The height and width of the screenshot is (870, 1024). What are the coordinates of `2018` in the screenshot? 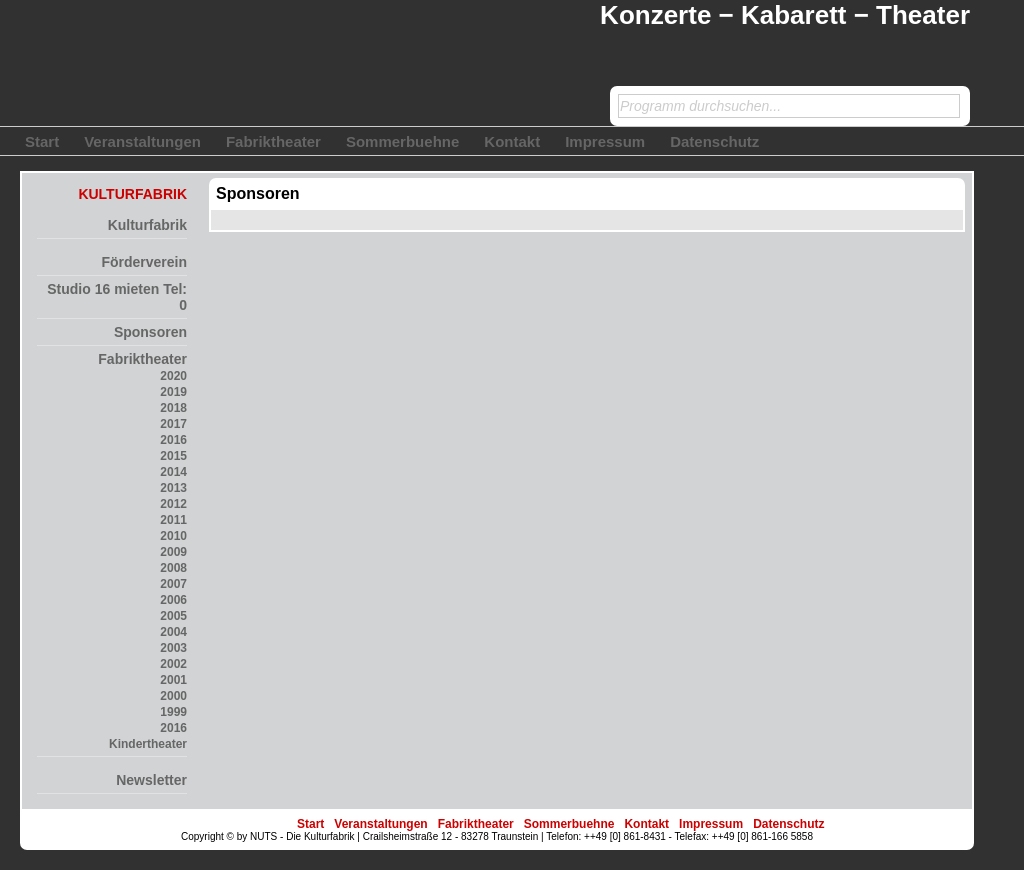 It's located at (173, 408).